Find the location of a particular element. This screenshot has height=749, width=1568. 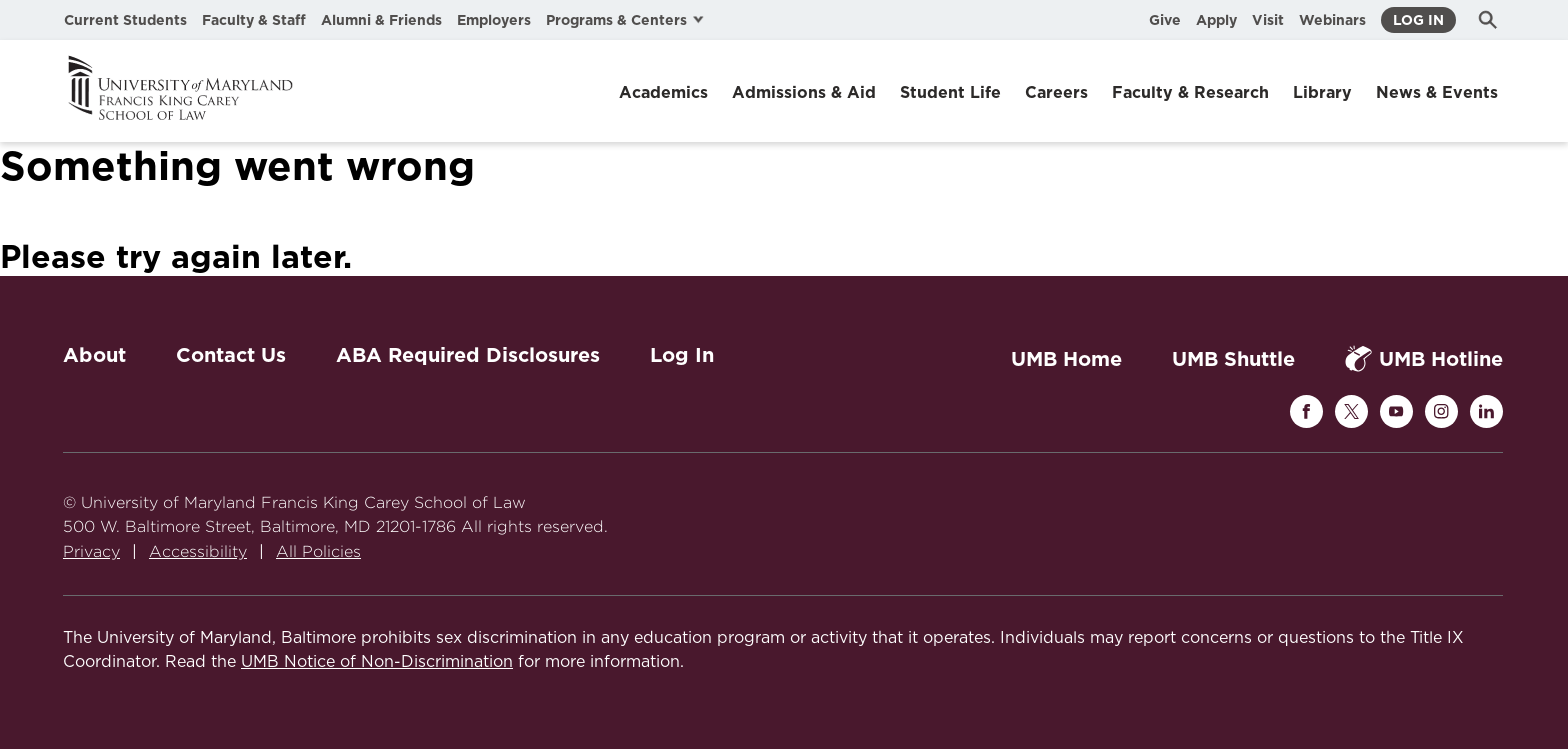

ABA Required Disclosures is located at coordinates (468, 355).